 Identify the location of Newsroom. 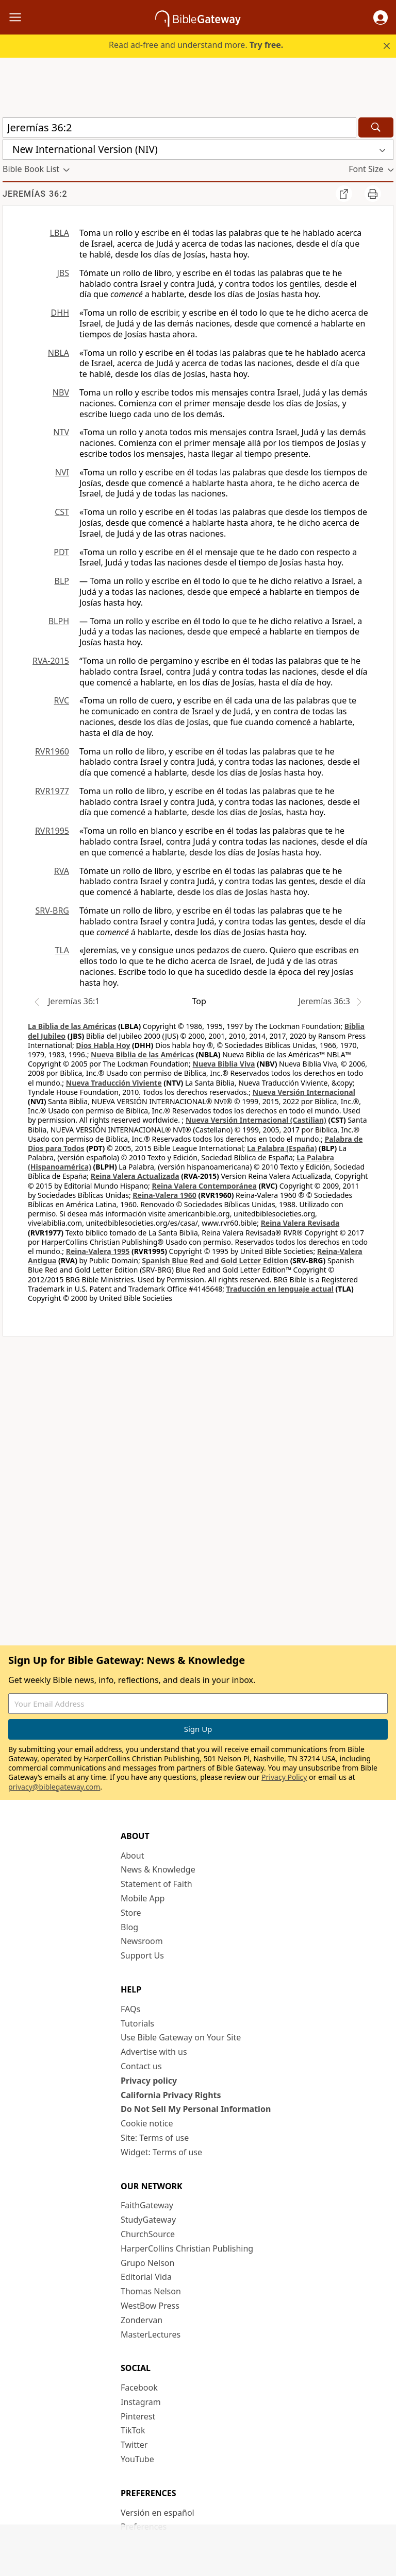
(142, 1941).